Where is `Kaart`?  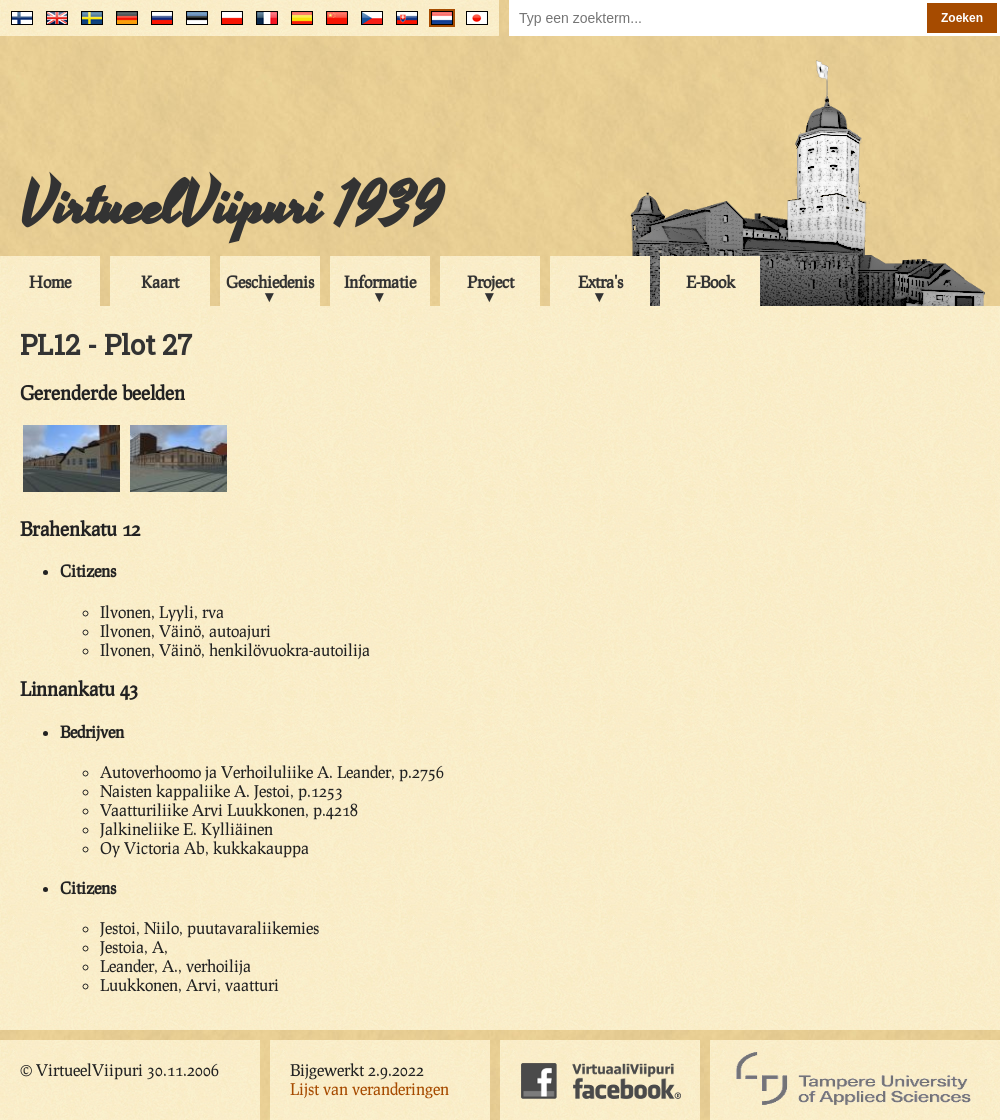 Kaart is located at coordinates (160, 281).